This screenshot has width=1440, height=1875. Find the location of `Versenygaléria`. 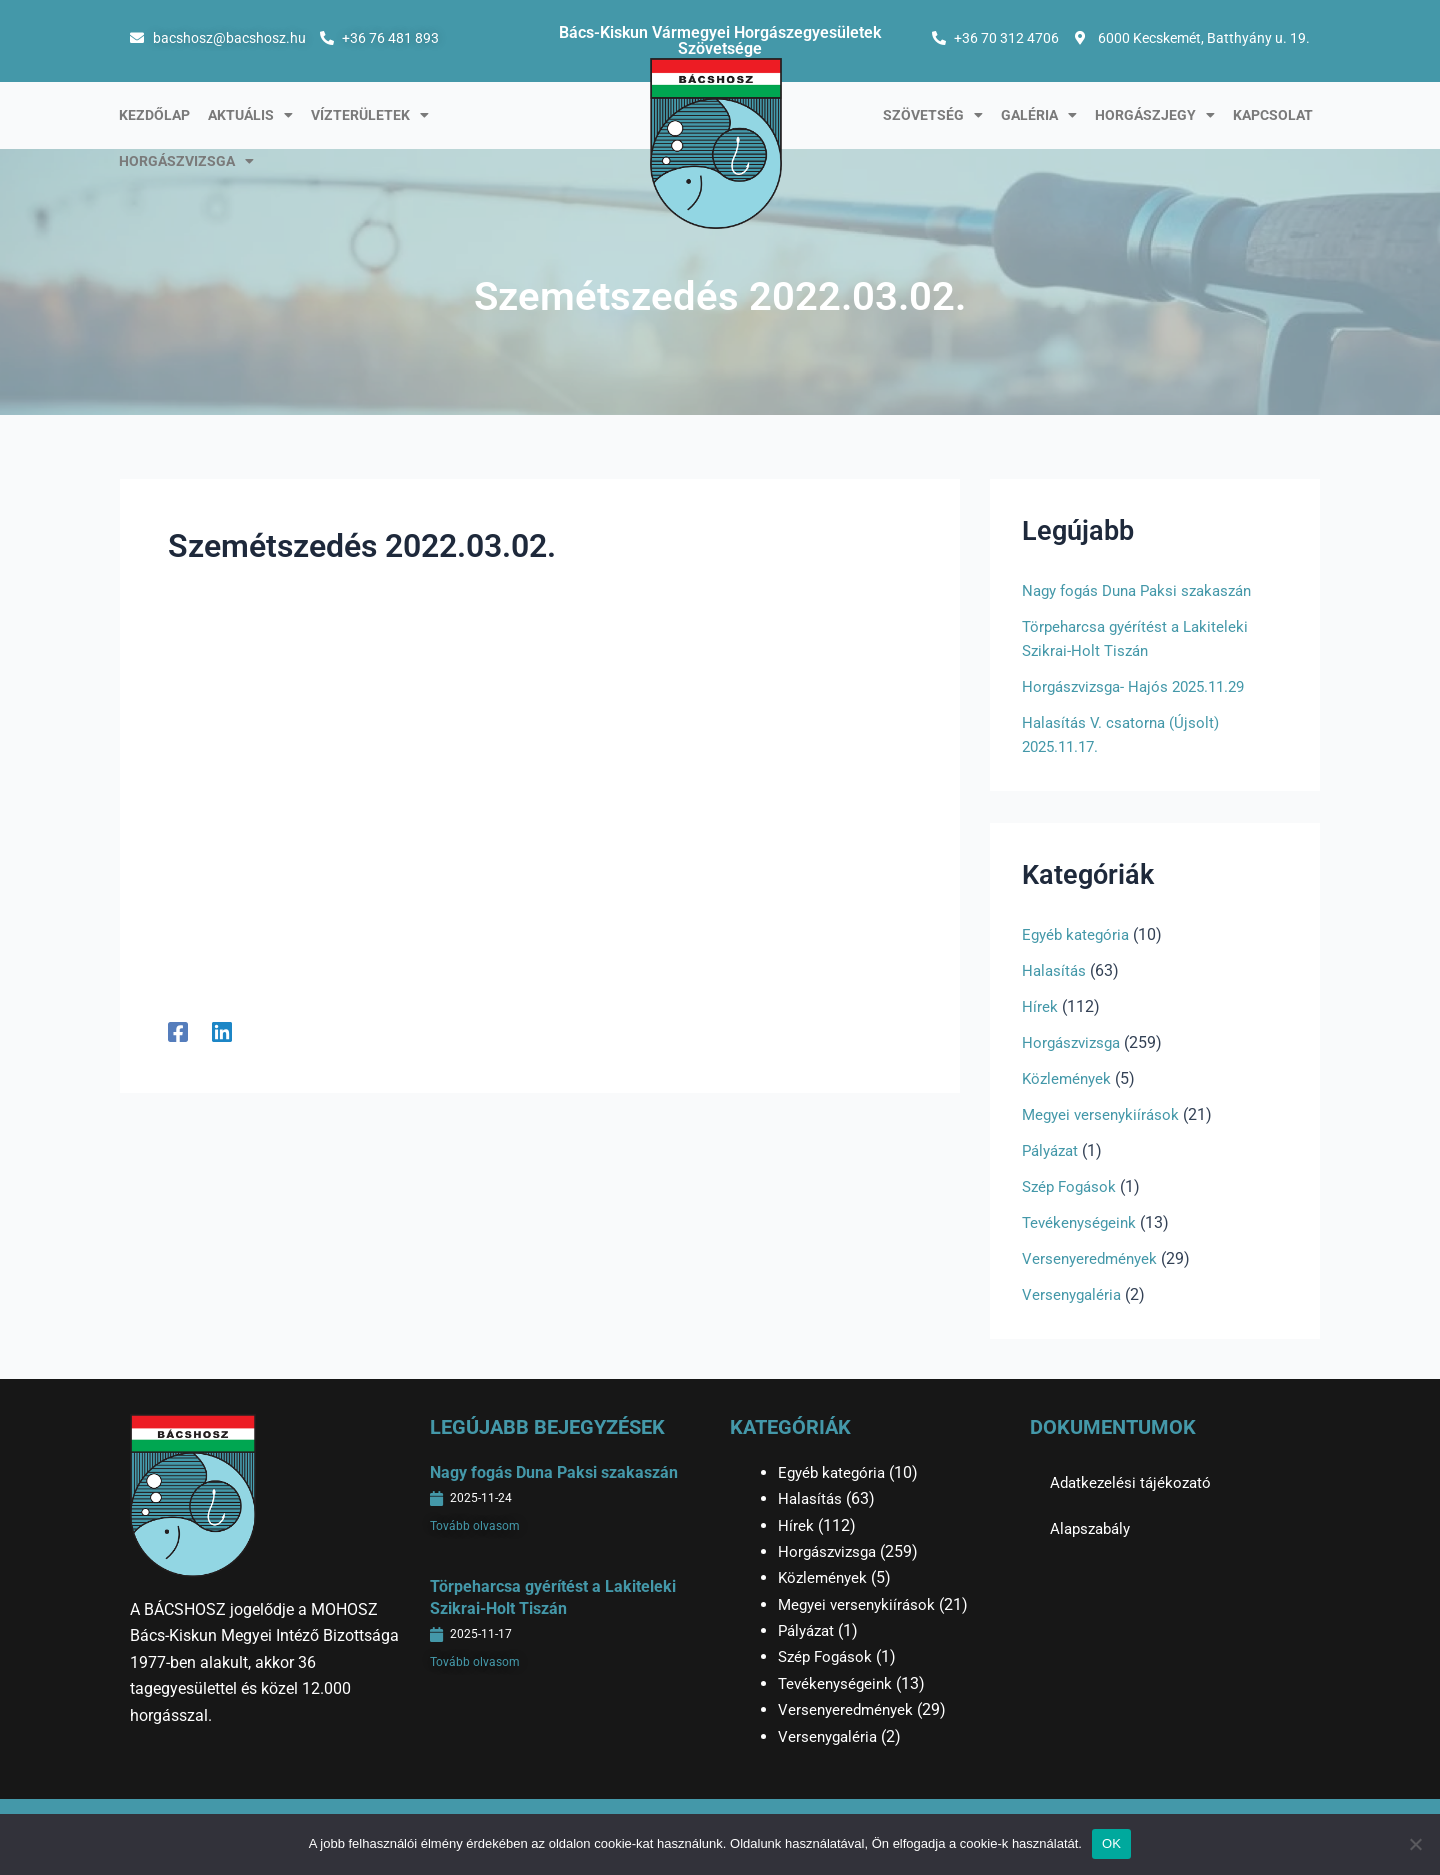

Versenygaléria is located at coordinates (1074, 1294).